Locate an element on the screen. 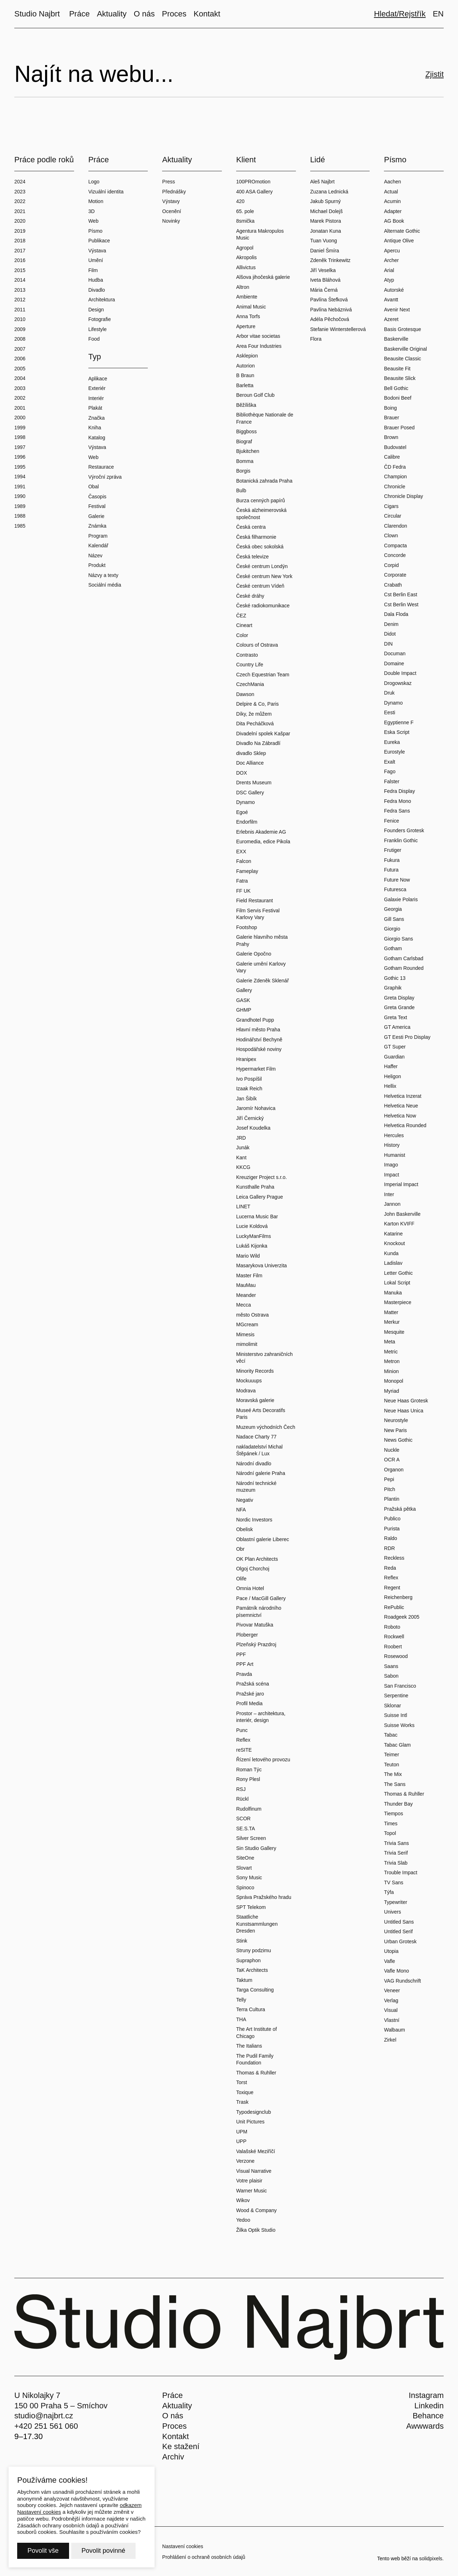 The width and height of the screenshot is (458, 2576). Gallery is located at coordinates (244, 990).